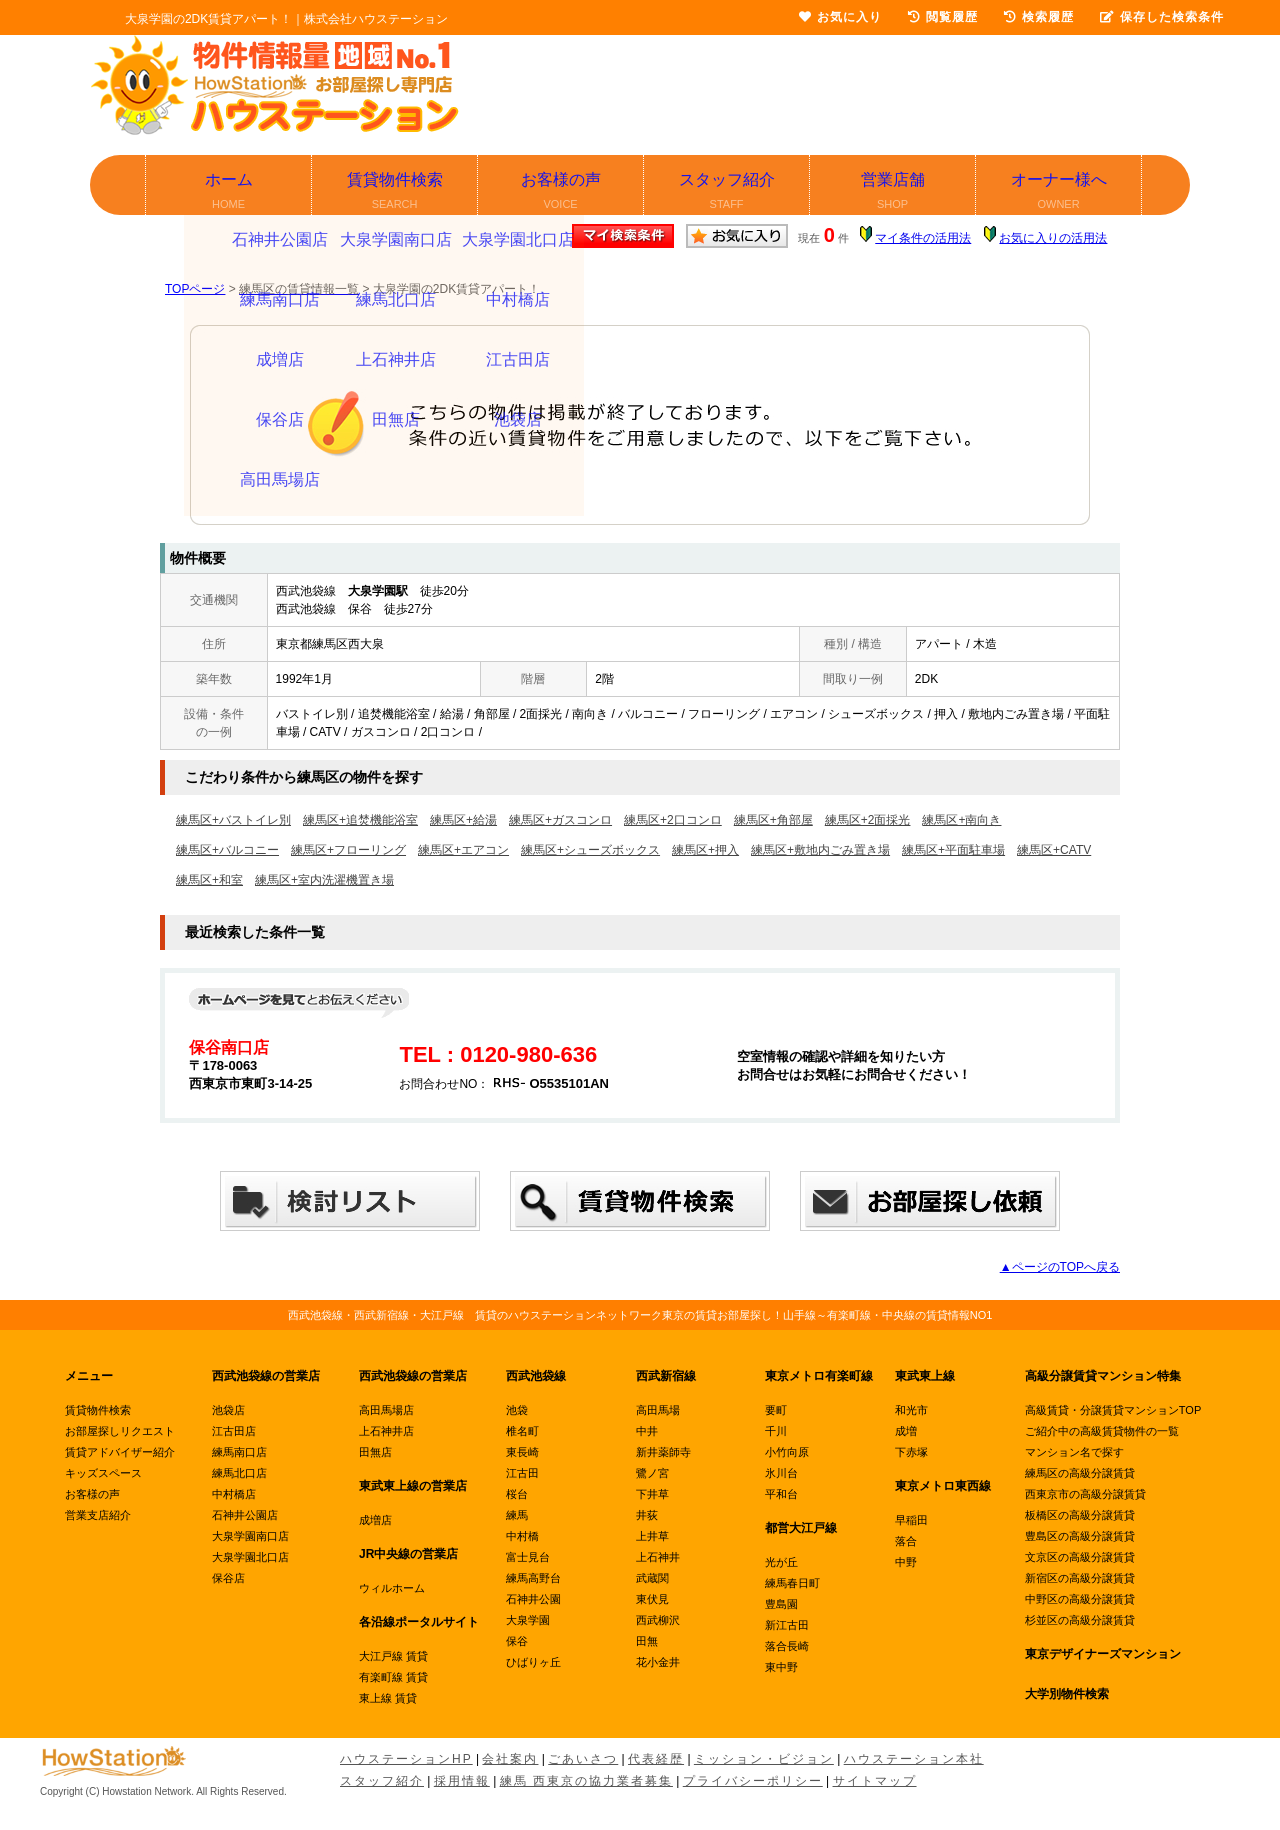 This screenshot has width=1280, height=1830. What do you see at coordinates (522, 1536) in the screenshot?
I see `中村橋` at bounding box center [522, 1536].